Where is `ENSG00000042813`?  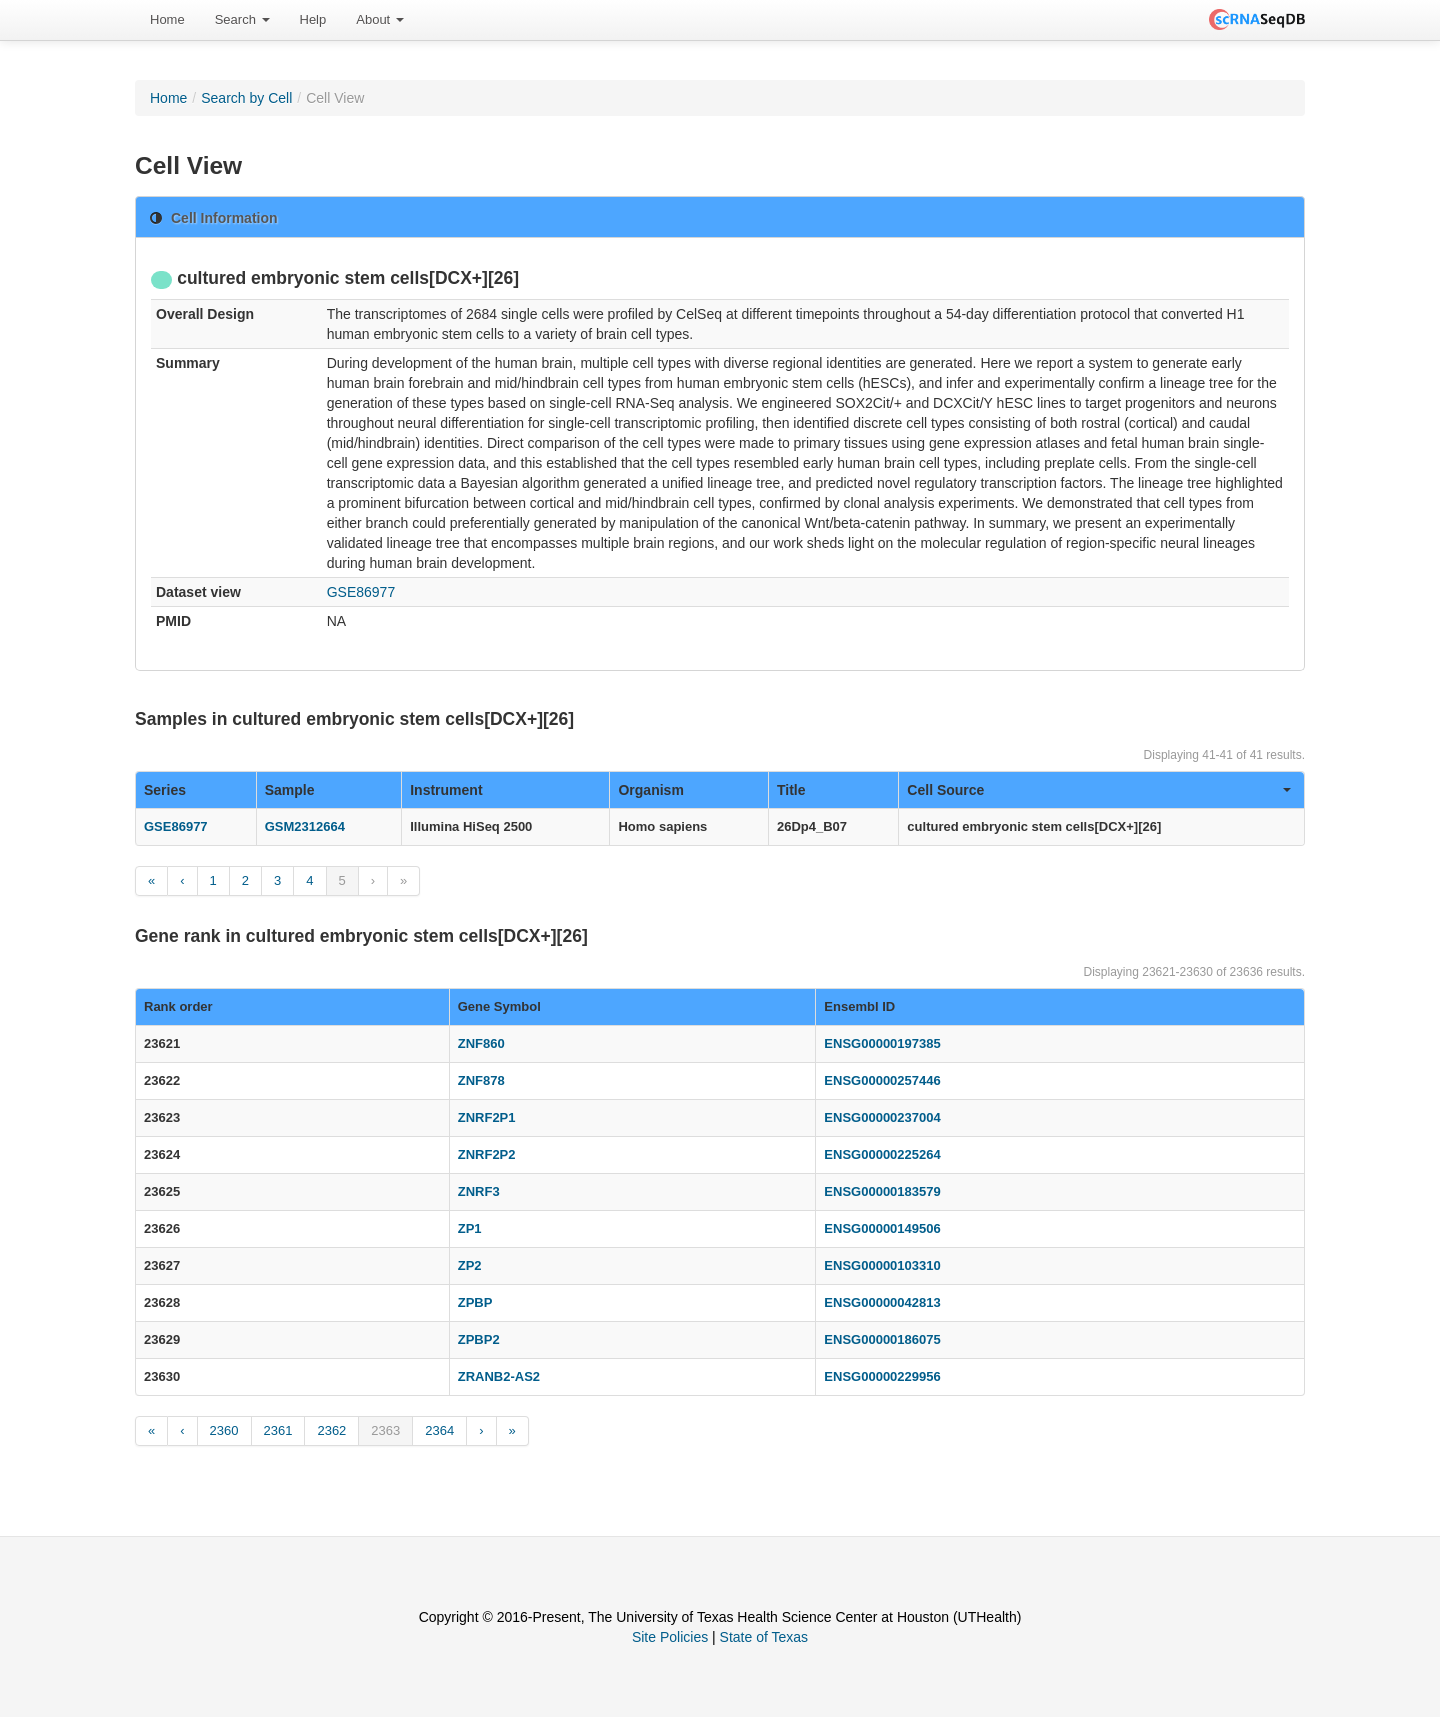
ENSG00000042813 is located at coordinates (882, 1302).